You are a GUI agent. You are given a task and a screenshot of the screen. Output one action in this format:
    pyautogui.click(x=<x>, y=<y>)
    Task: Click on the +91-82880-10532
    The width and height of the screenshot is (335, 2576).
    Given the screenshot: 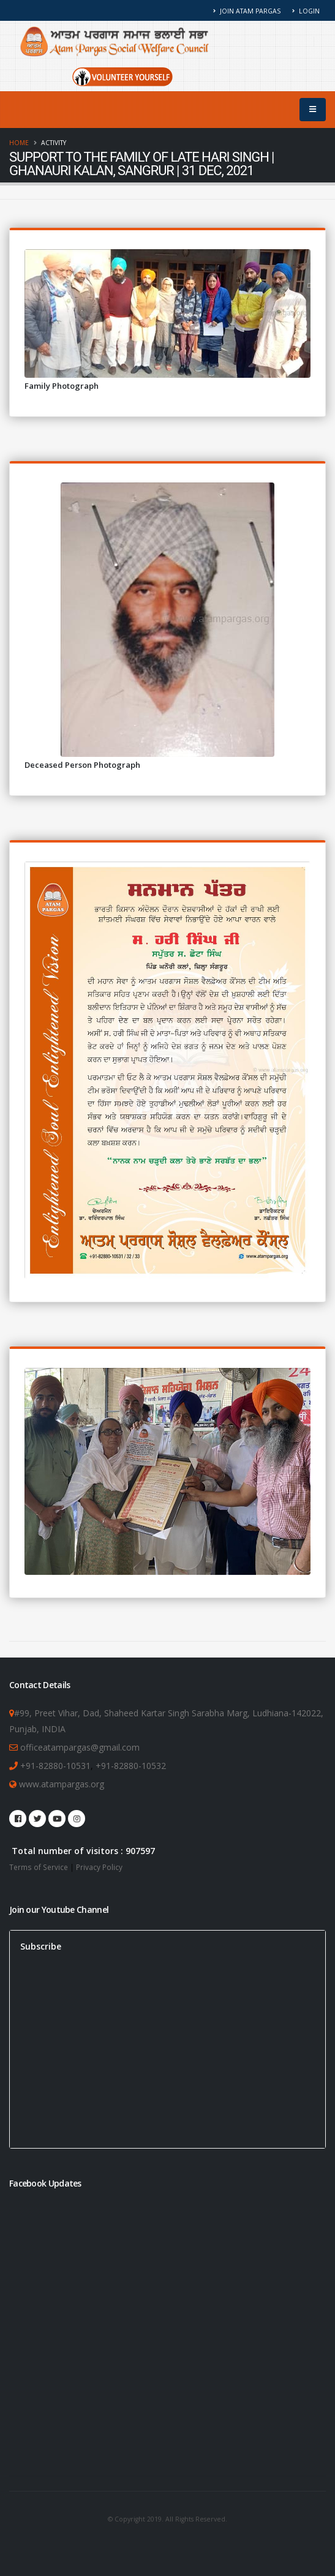 What is the action you would take?
    pyautogui.click(x=131, y=1765)
    